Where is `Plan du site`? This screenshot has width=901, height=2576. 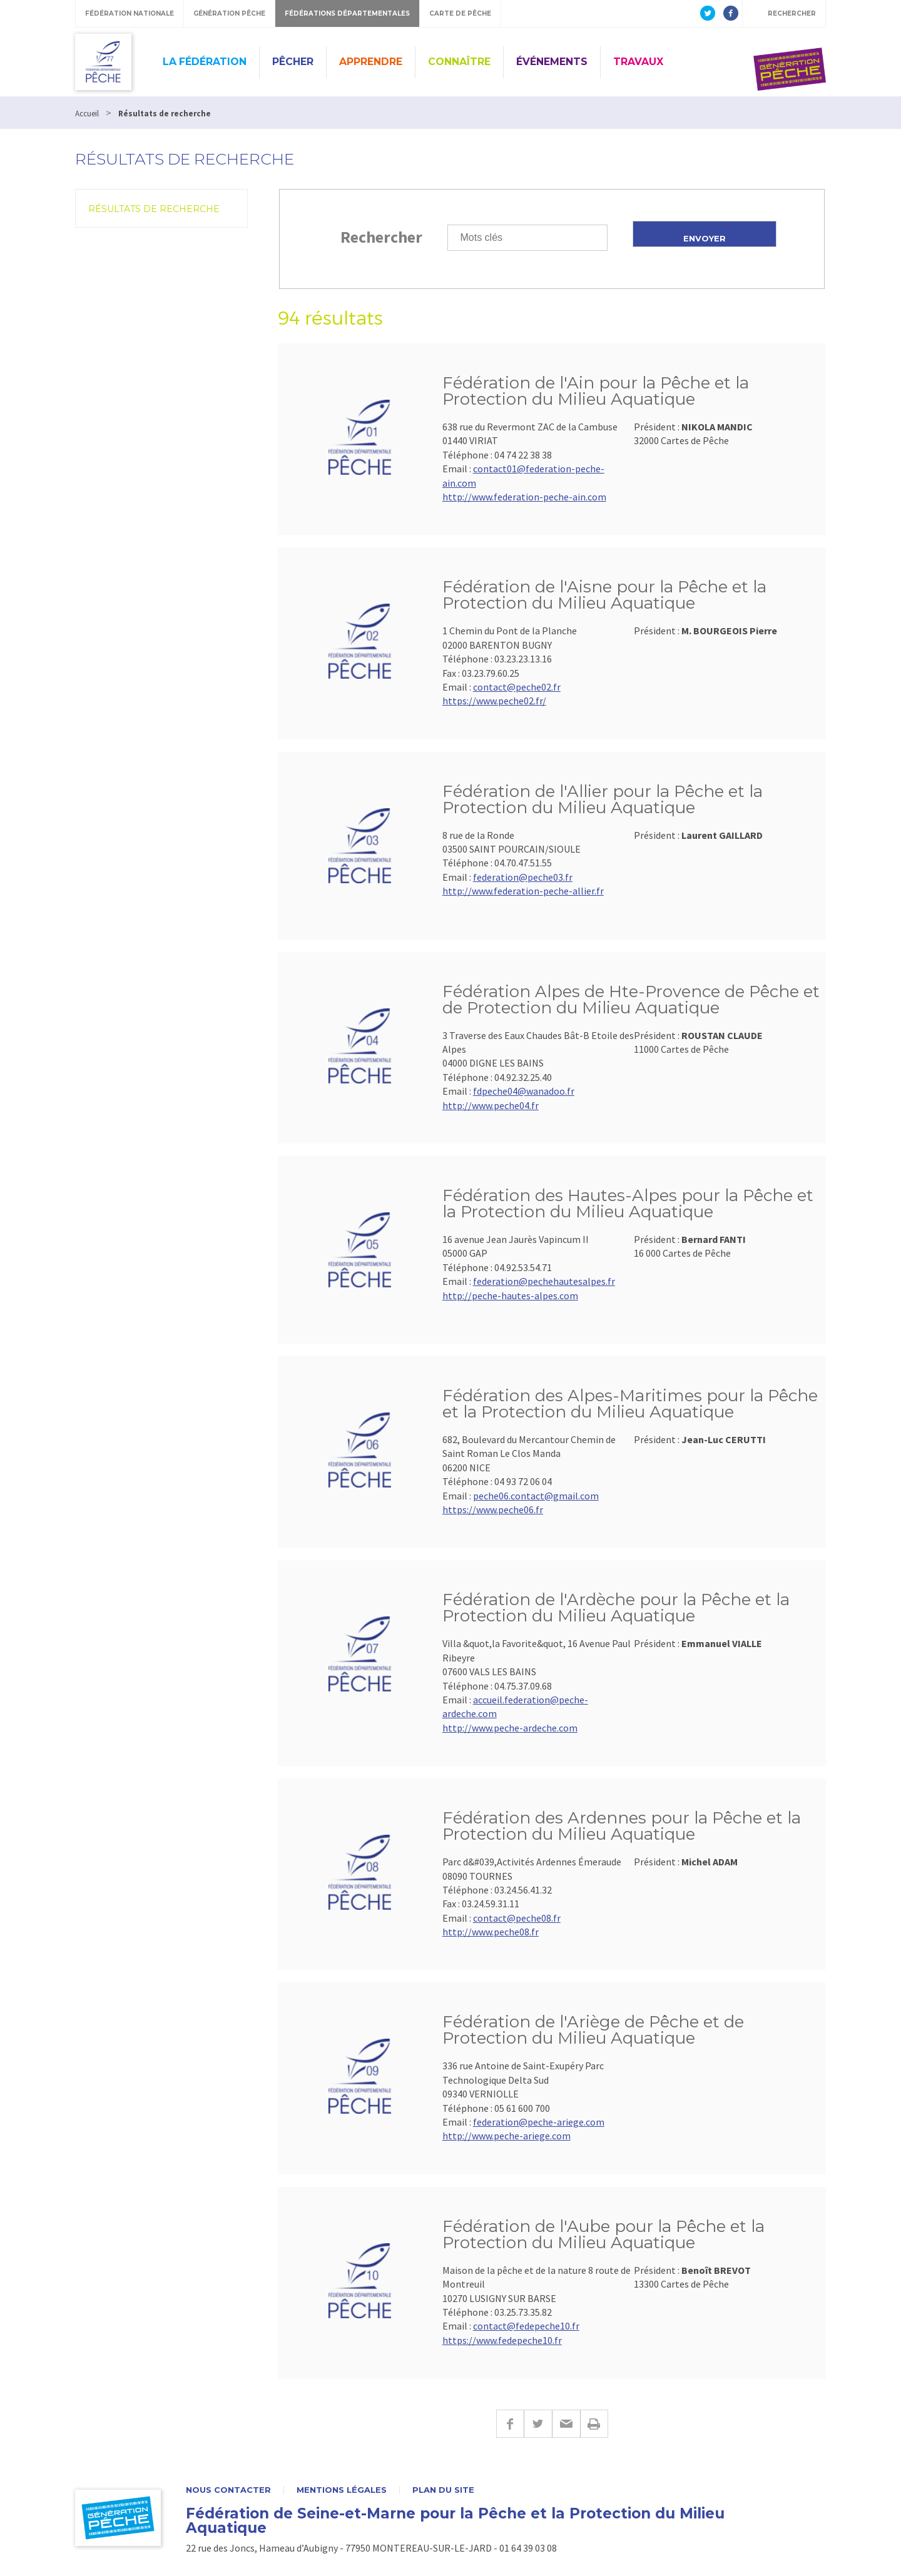 Plan du site is located at coordinates (443, 2490).